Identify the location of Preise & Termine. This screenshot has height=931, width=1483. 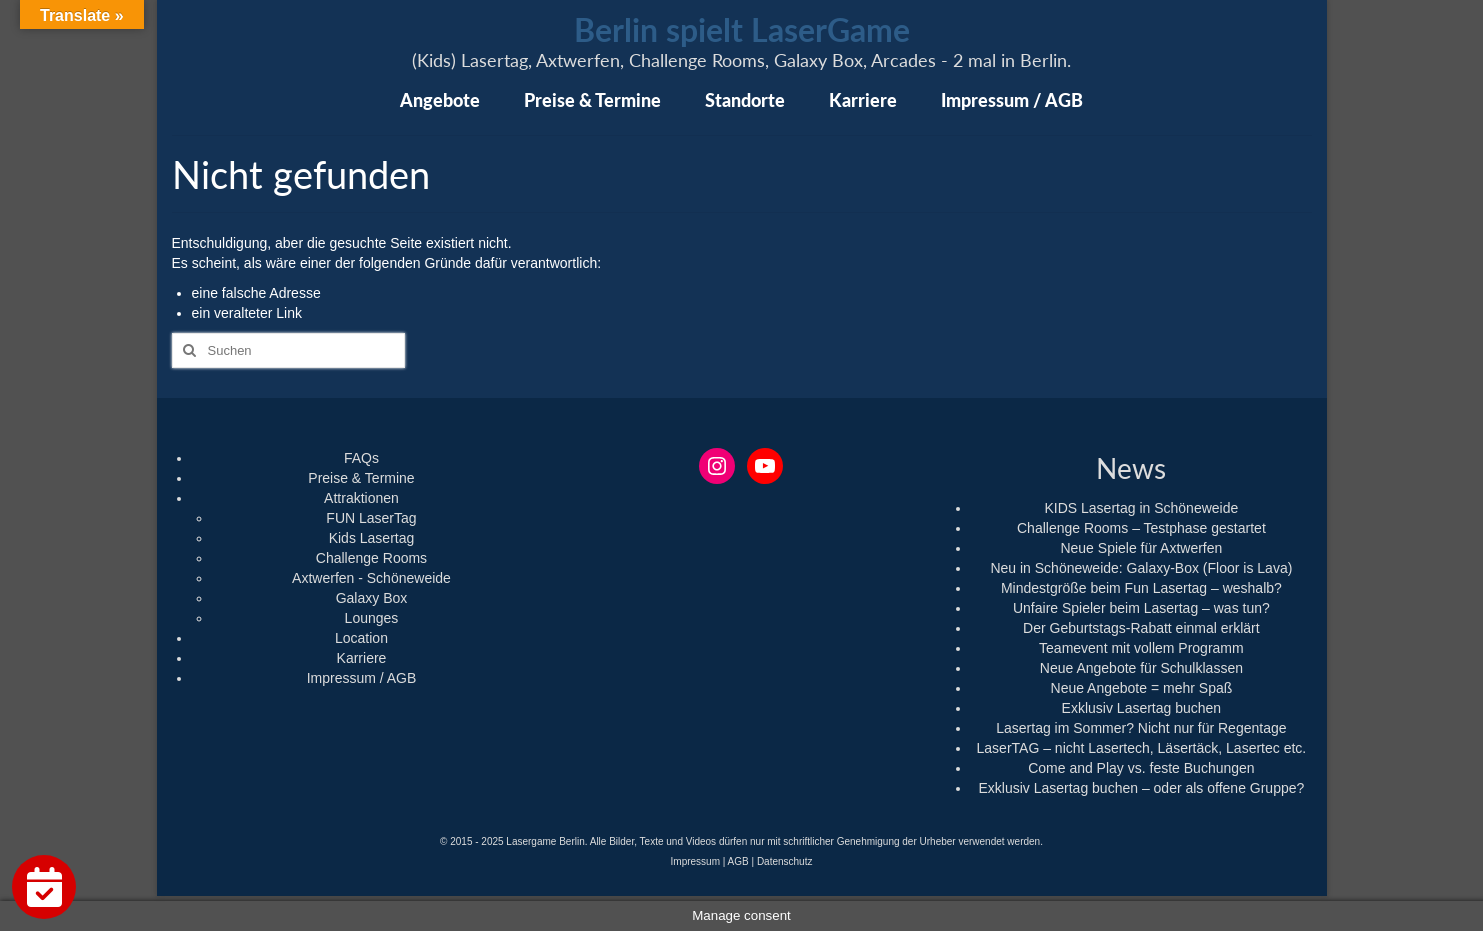
(361, 478).